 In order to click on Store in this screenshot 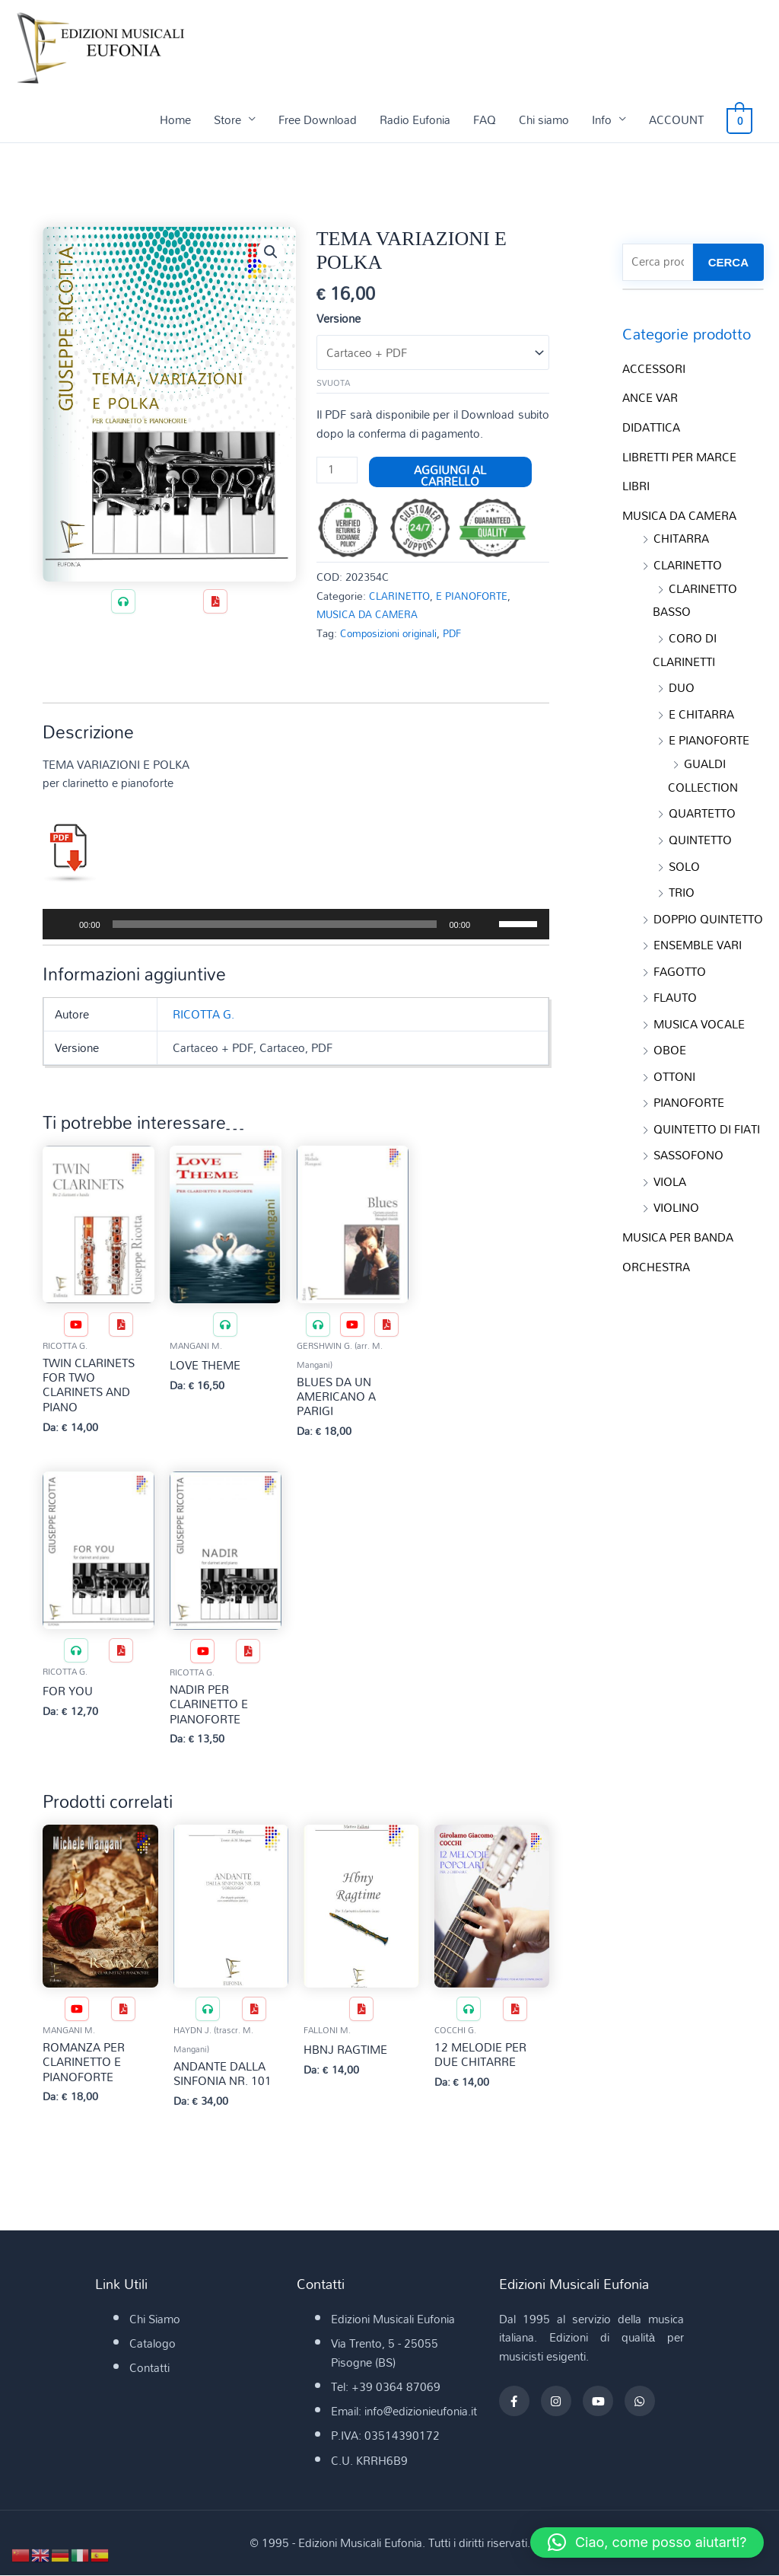, I will do `click(232, 119)`.